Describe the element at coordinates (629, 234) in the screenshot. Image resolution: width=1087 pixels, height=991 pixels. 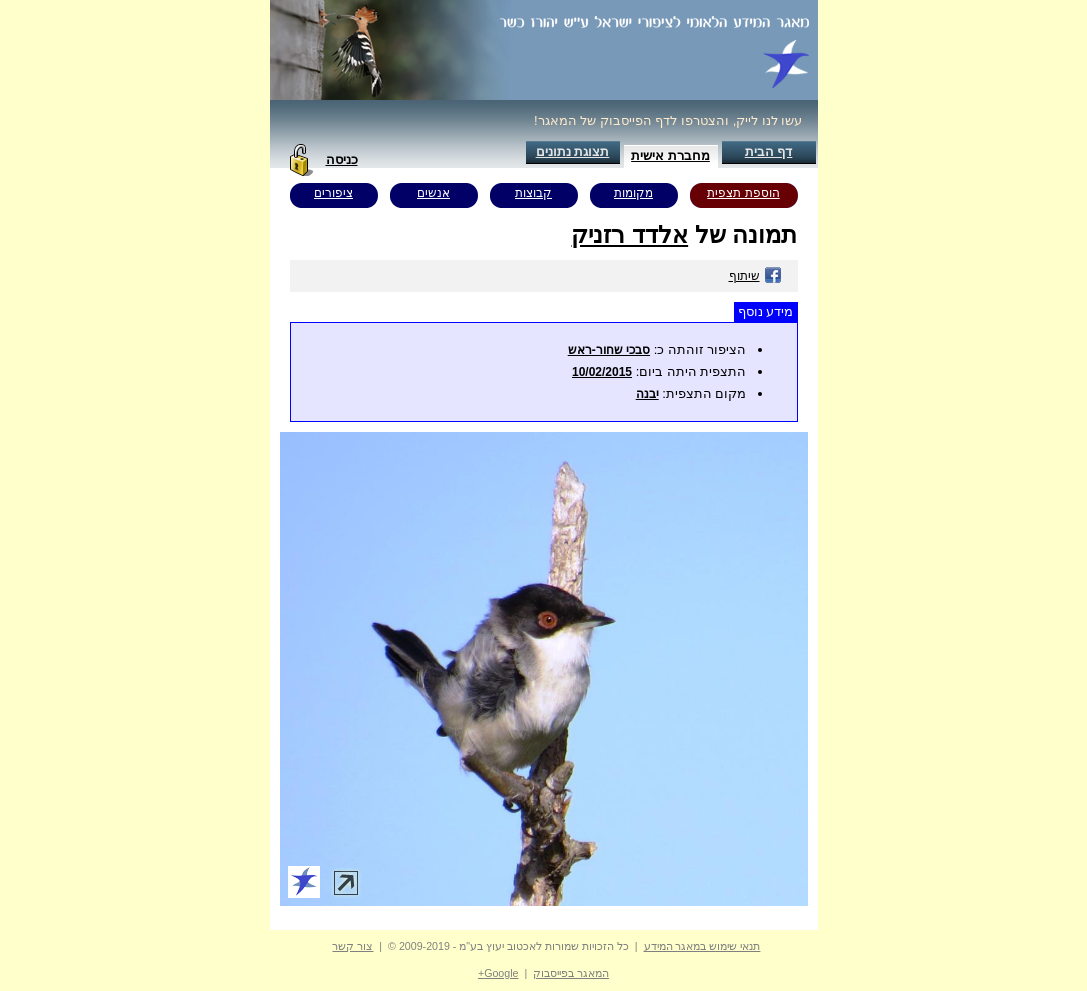
I see `אלדד רזניק` at that location.